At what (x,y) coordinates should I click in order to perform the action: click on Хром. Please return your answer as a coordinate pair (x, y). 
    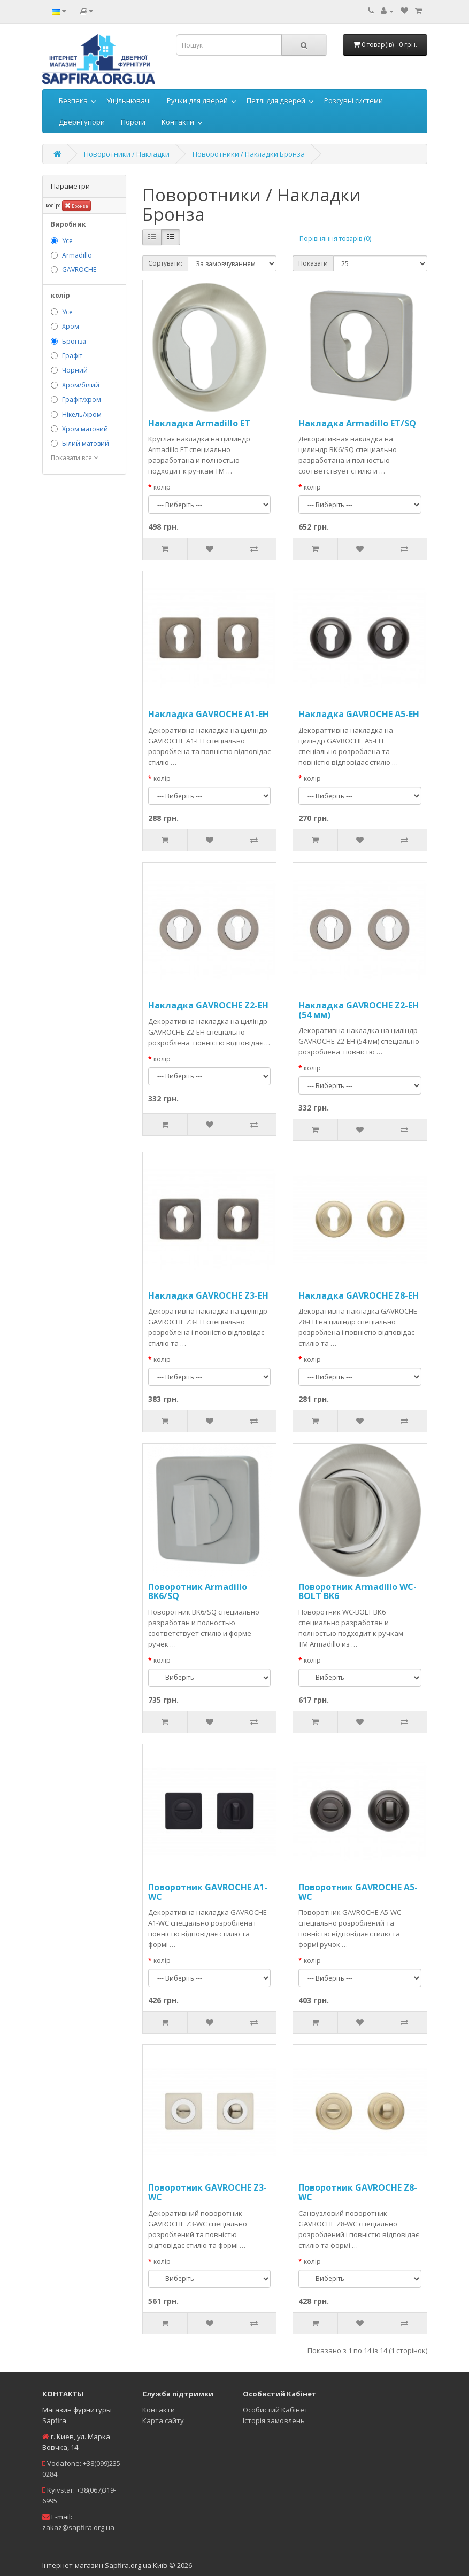
    Looking at the image, I should click on (70, 326).